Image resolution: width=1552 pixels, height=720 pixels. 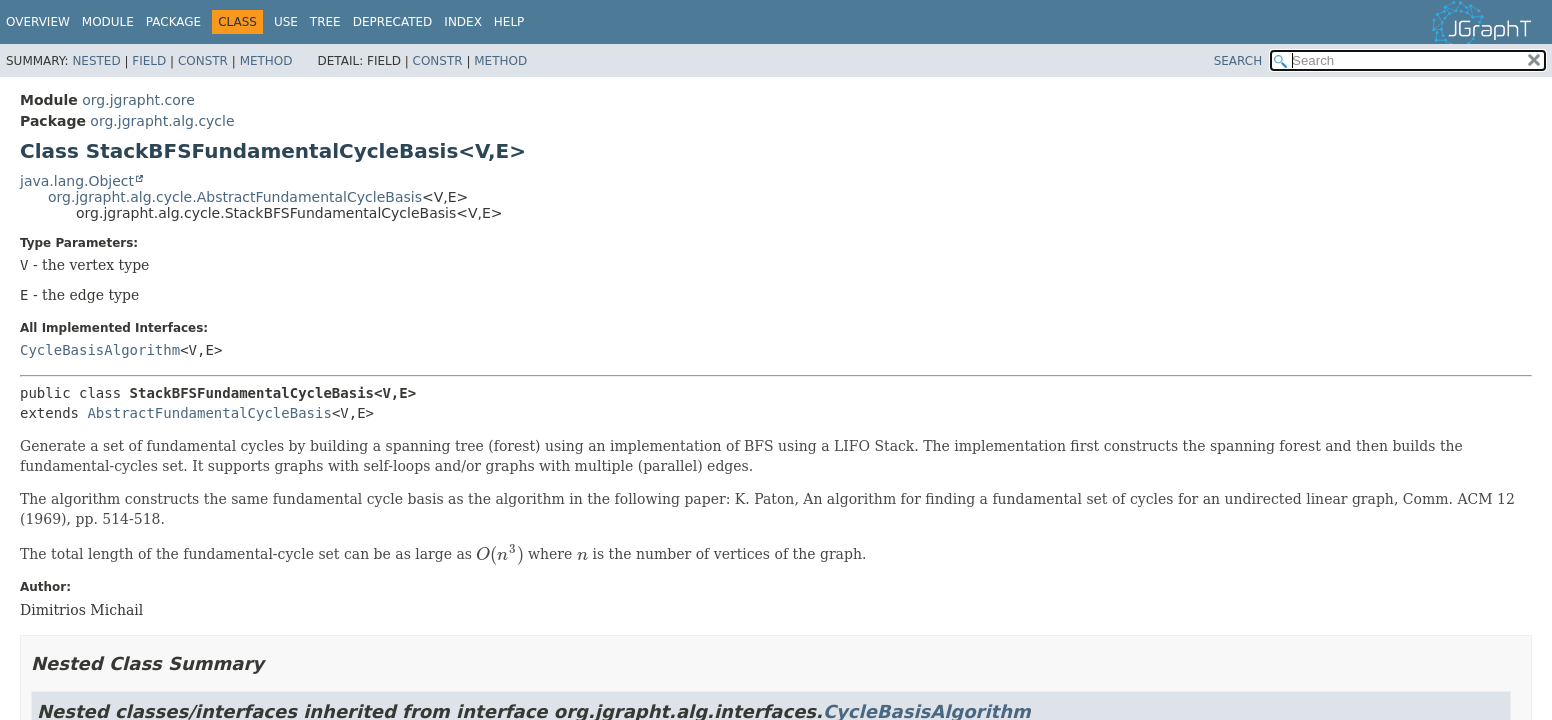 I want to click on Package, so click(x=173, y=22).